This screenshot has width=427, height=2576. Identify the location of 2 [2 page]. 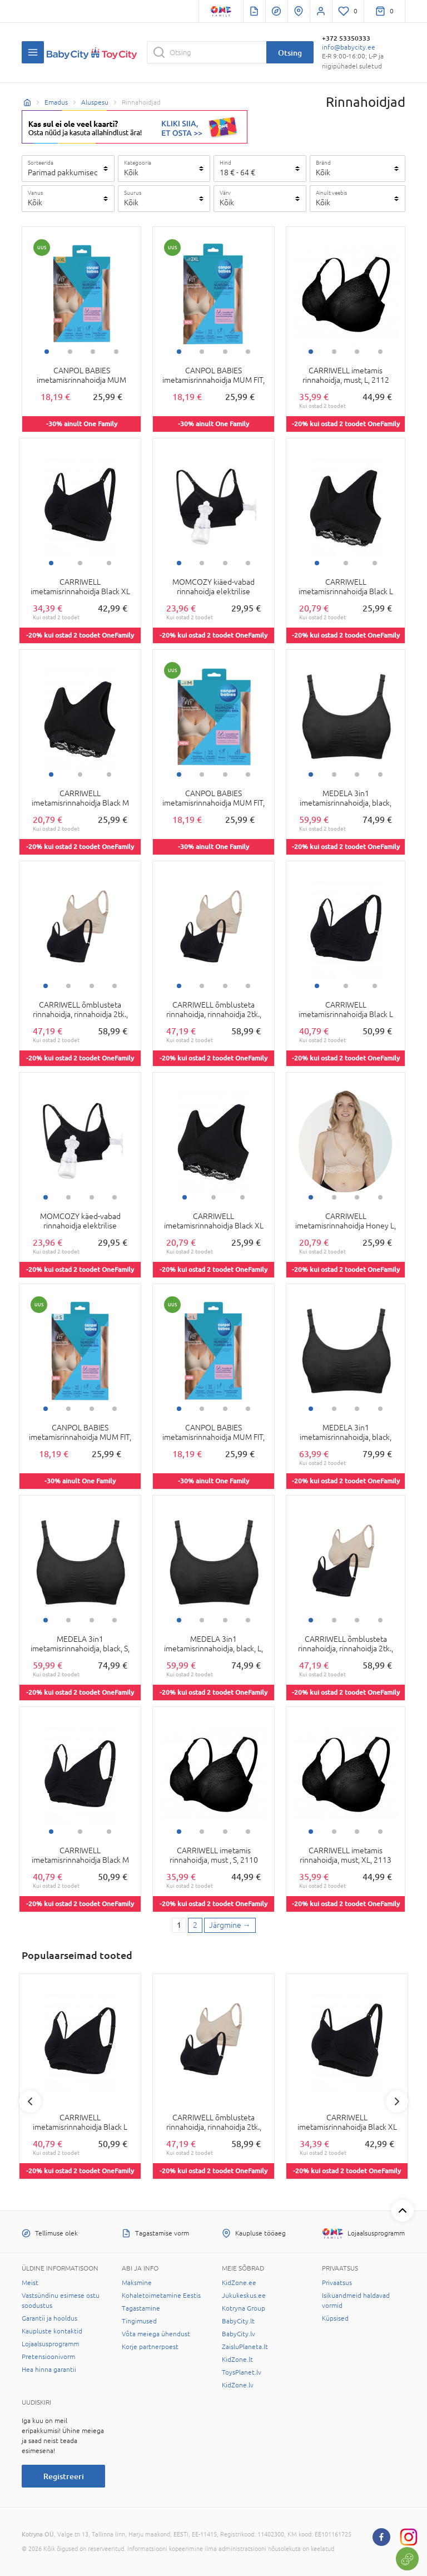
(195, 1925).